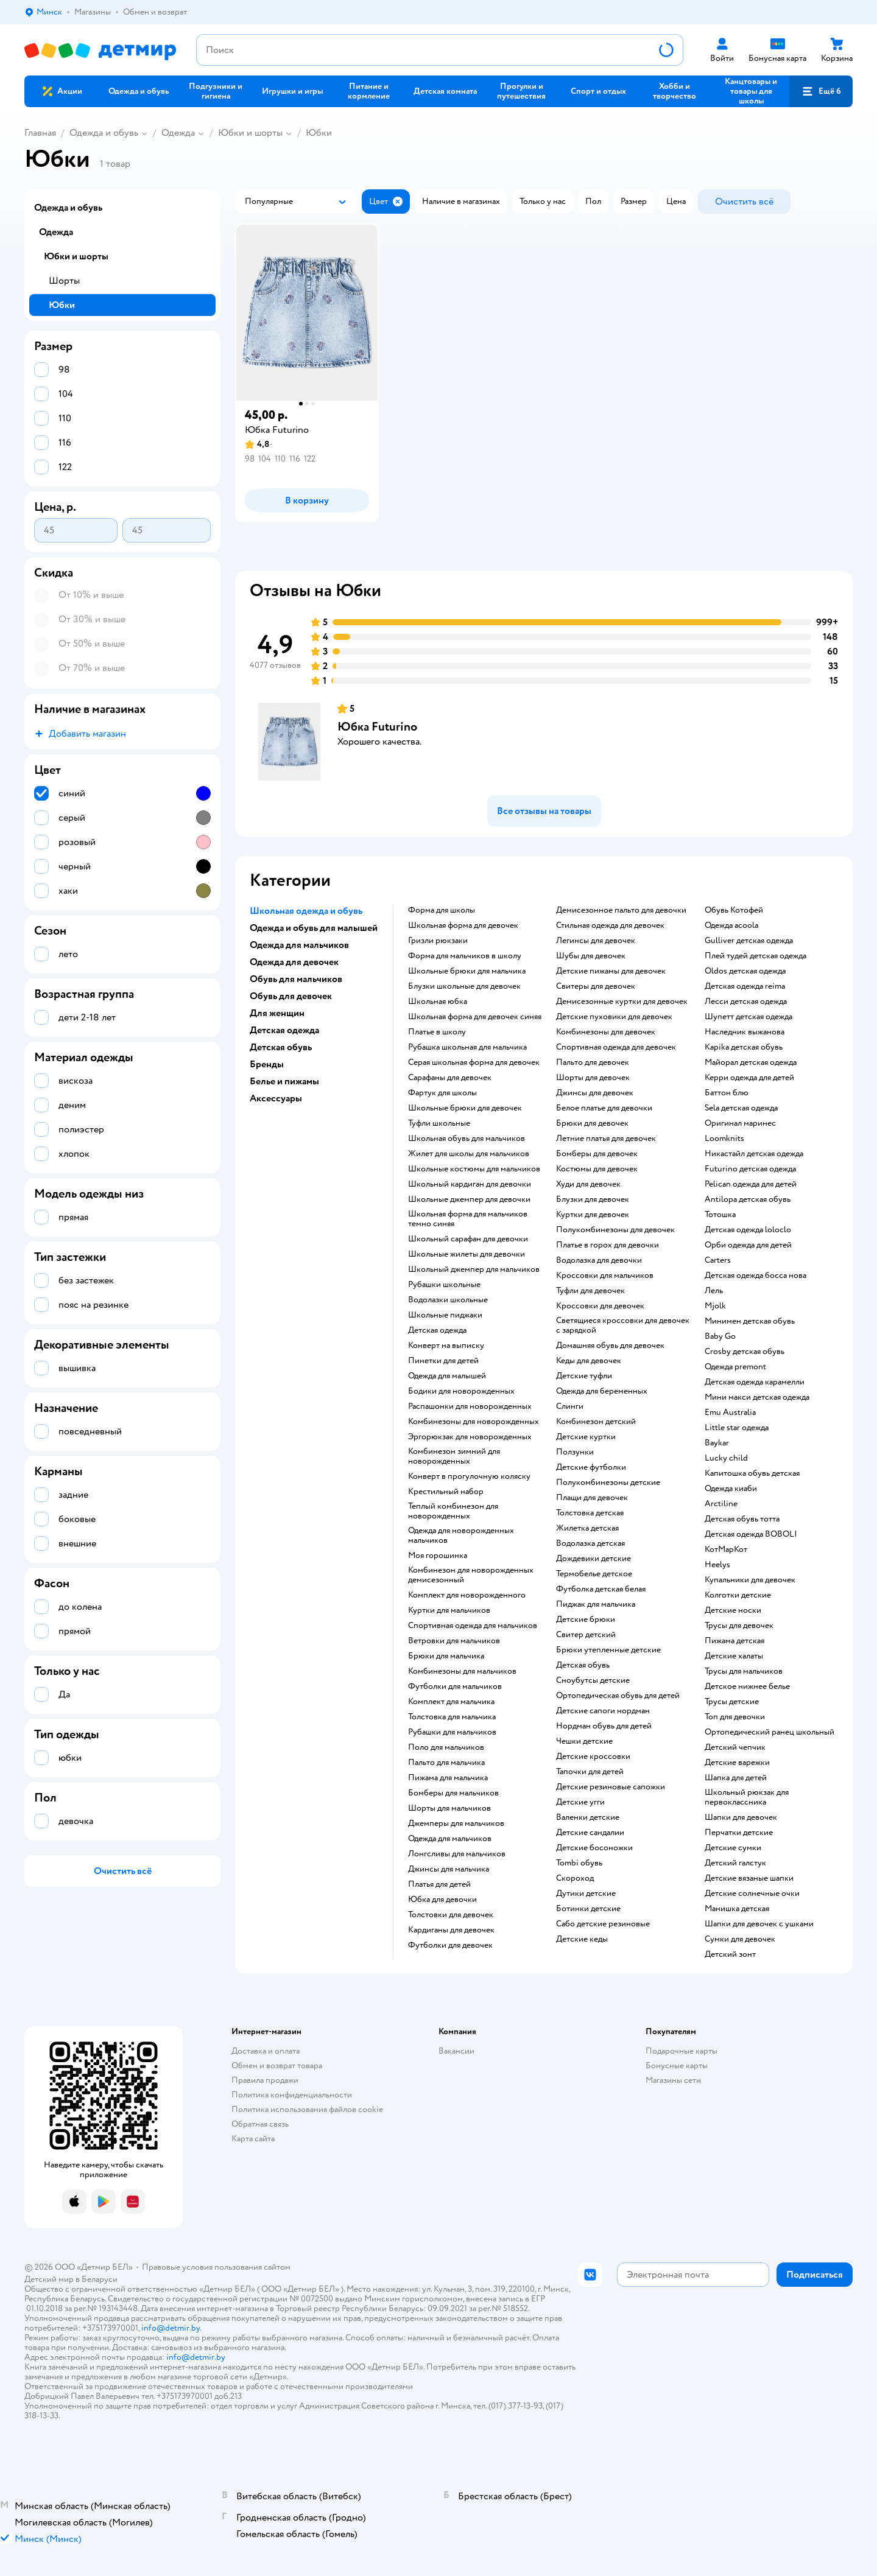  What do you see at coordinates (455, 1686) in the screenshot?
I see `Футболки для мальчиков` at bounding box center [455, 1686].